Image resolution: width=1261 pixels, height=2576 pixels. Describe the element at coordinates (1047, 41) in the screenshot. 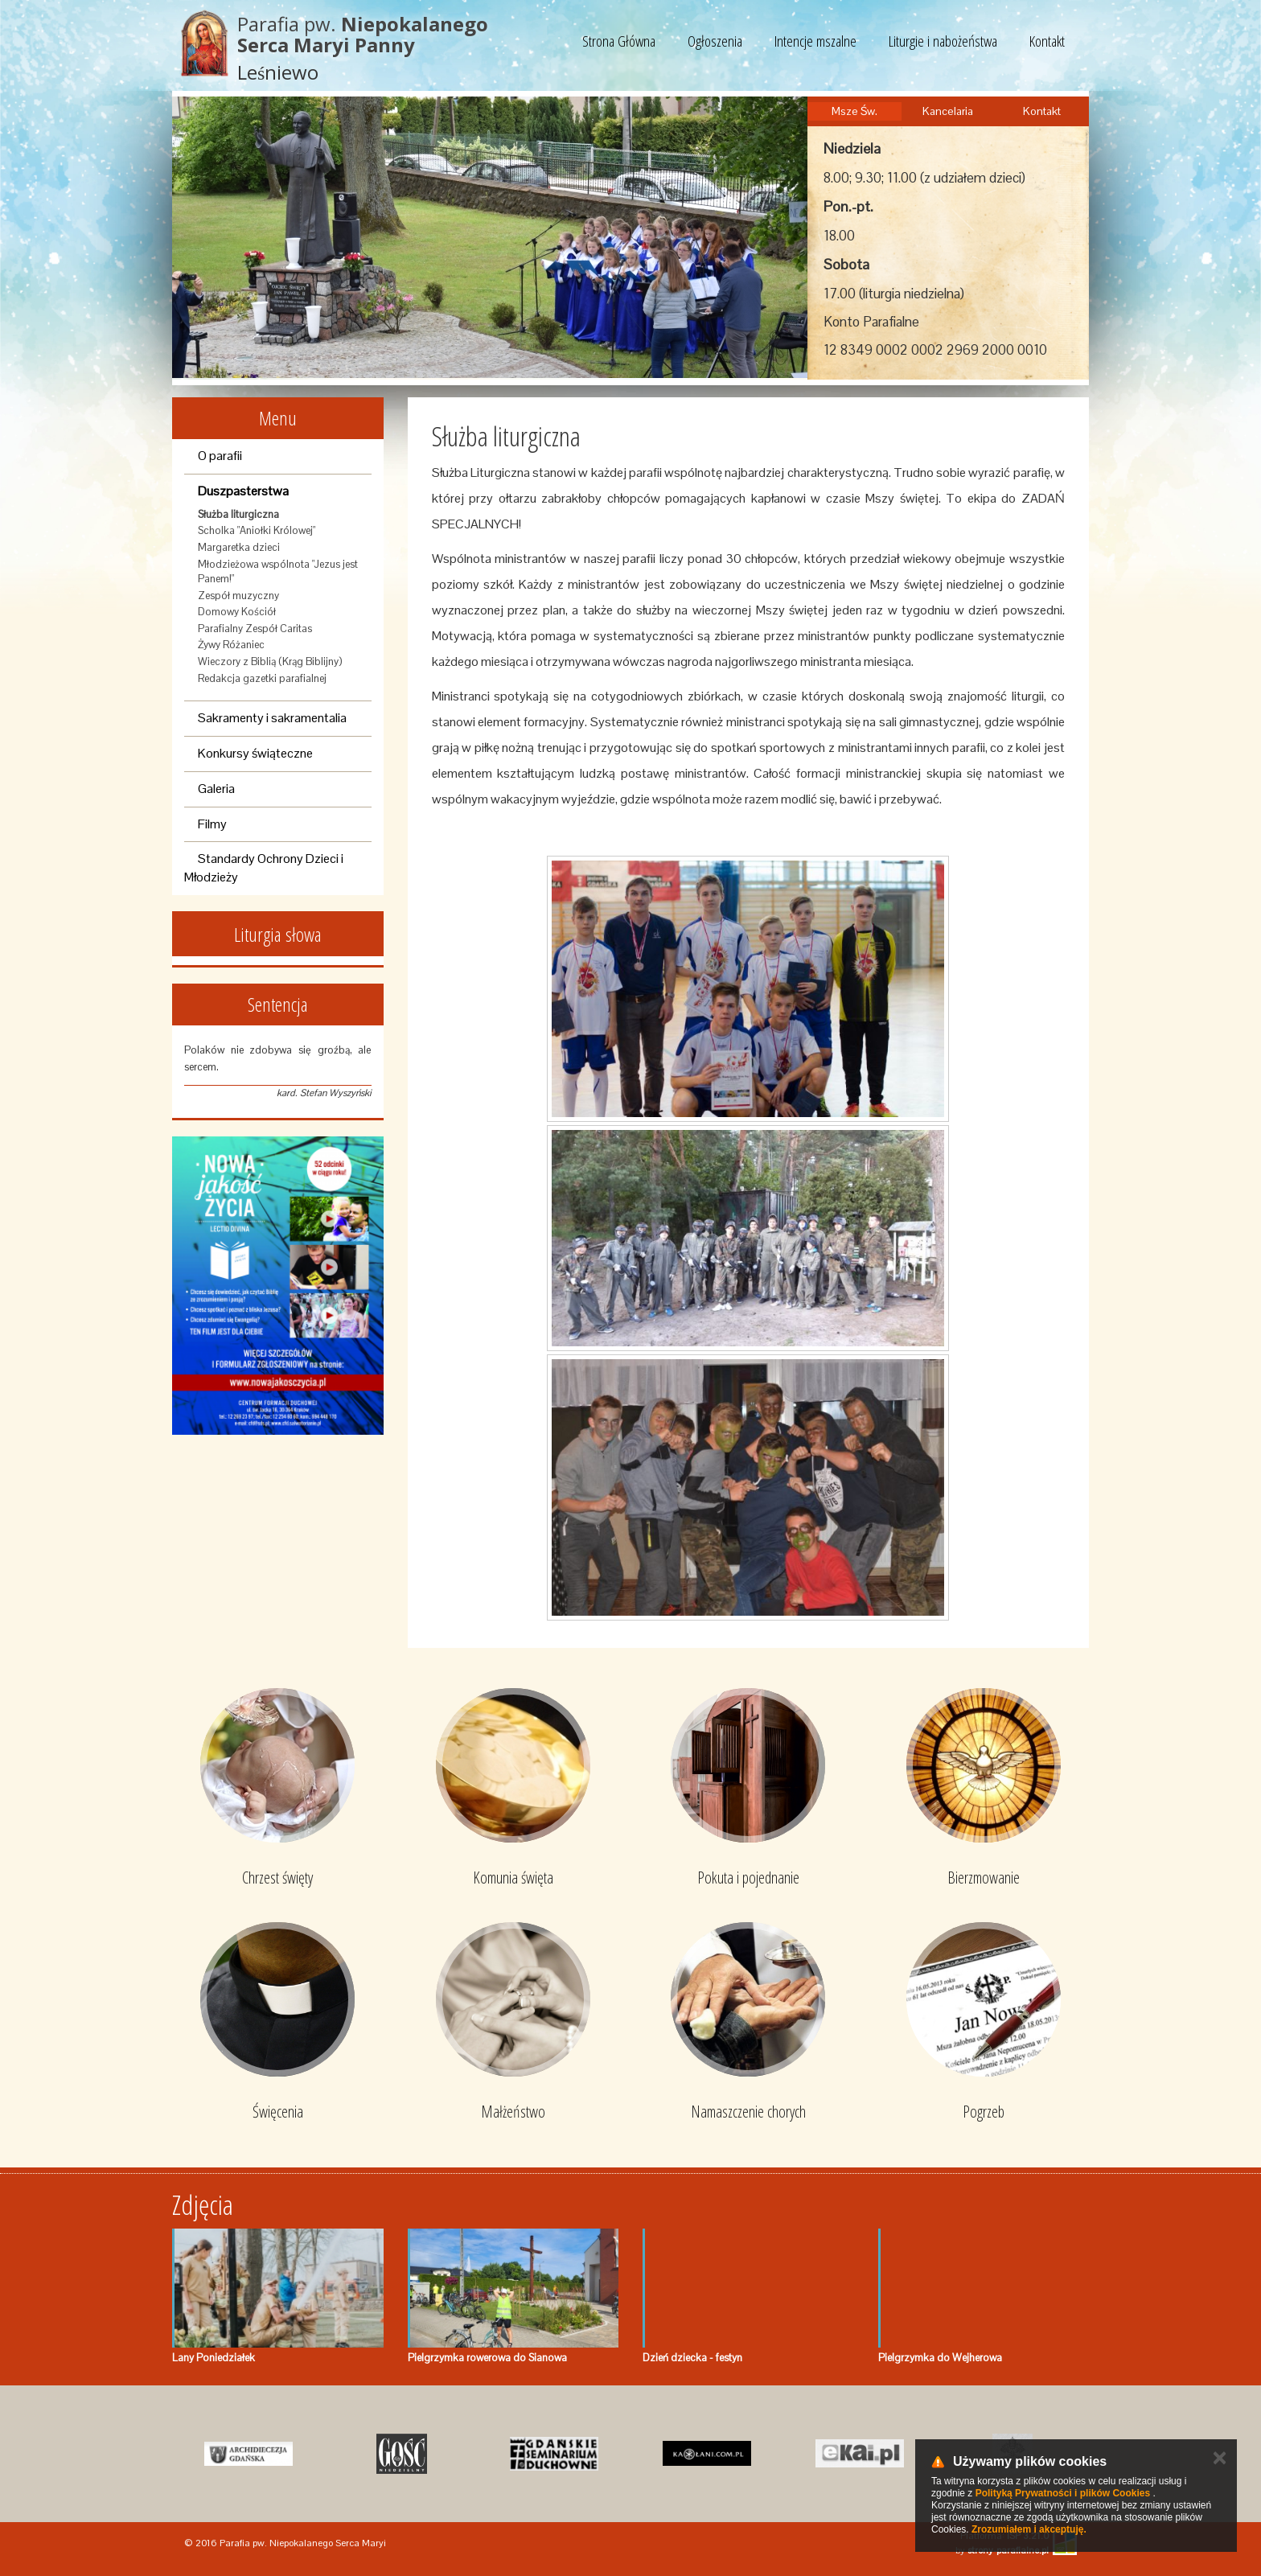

I see `Kontakt` at that location.